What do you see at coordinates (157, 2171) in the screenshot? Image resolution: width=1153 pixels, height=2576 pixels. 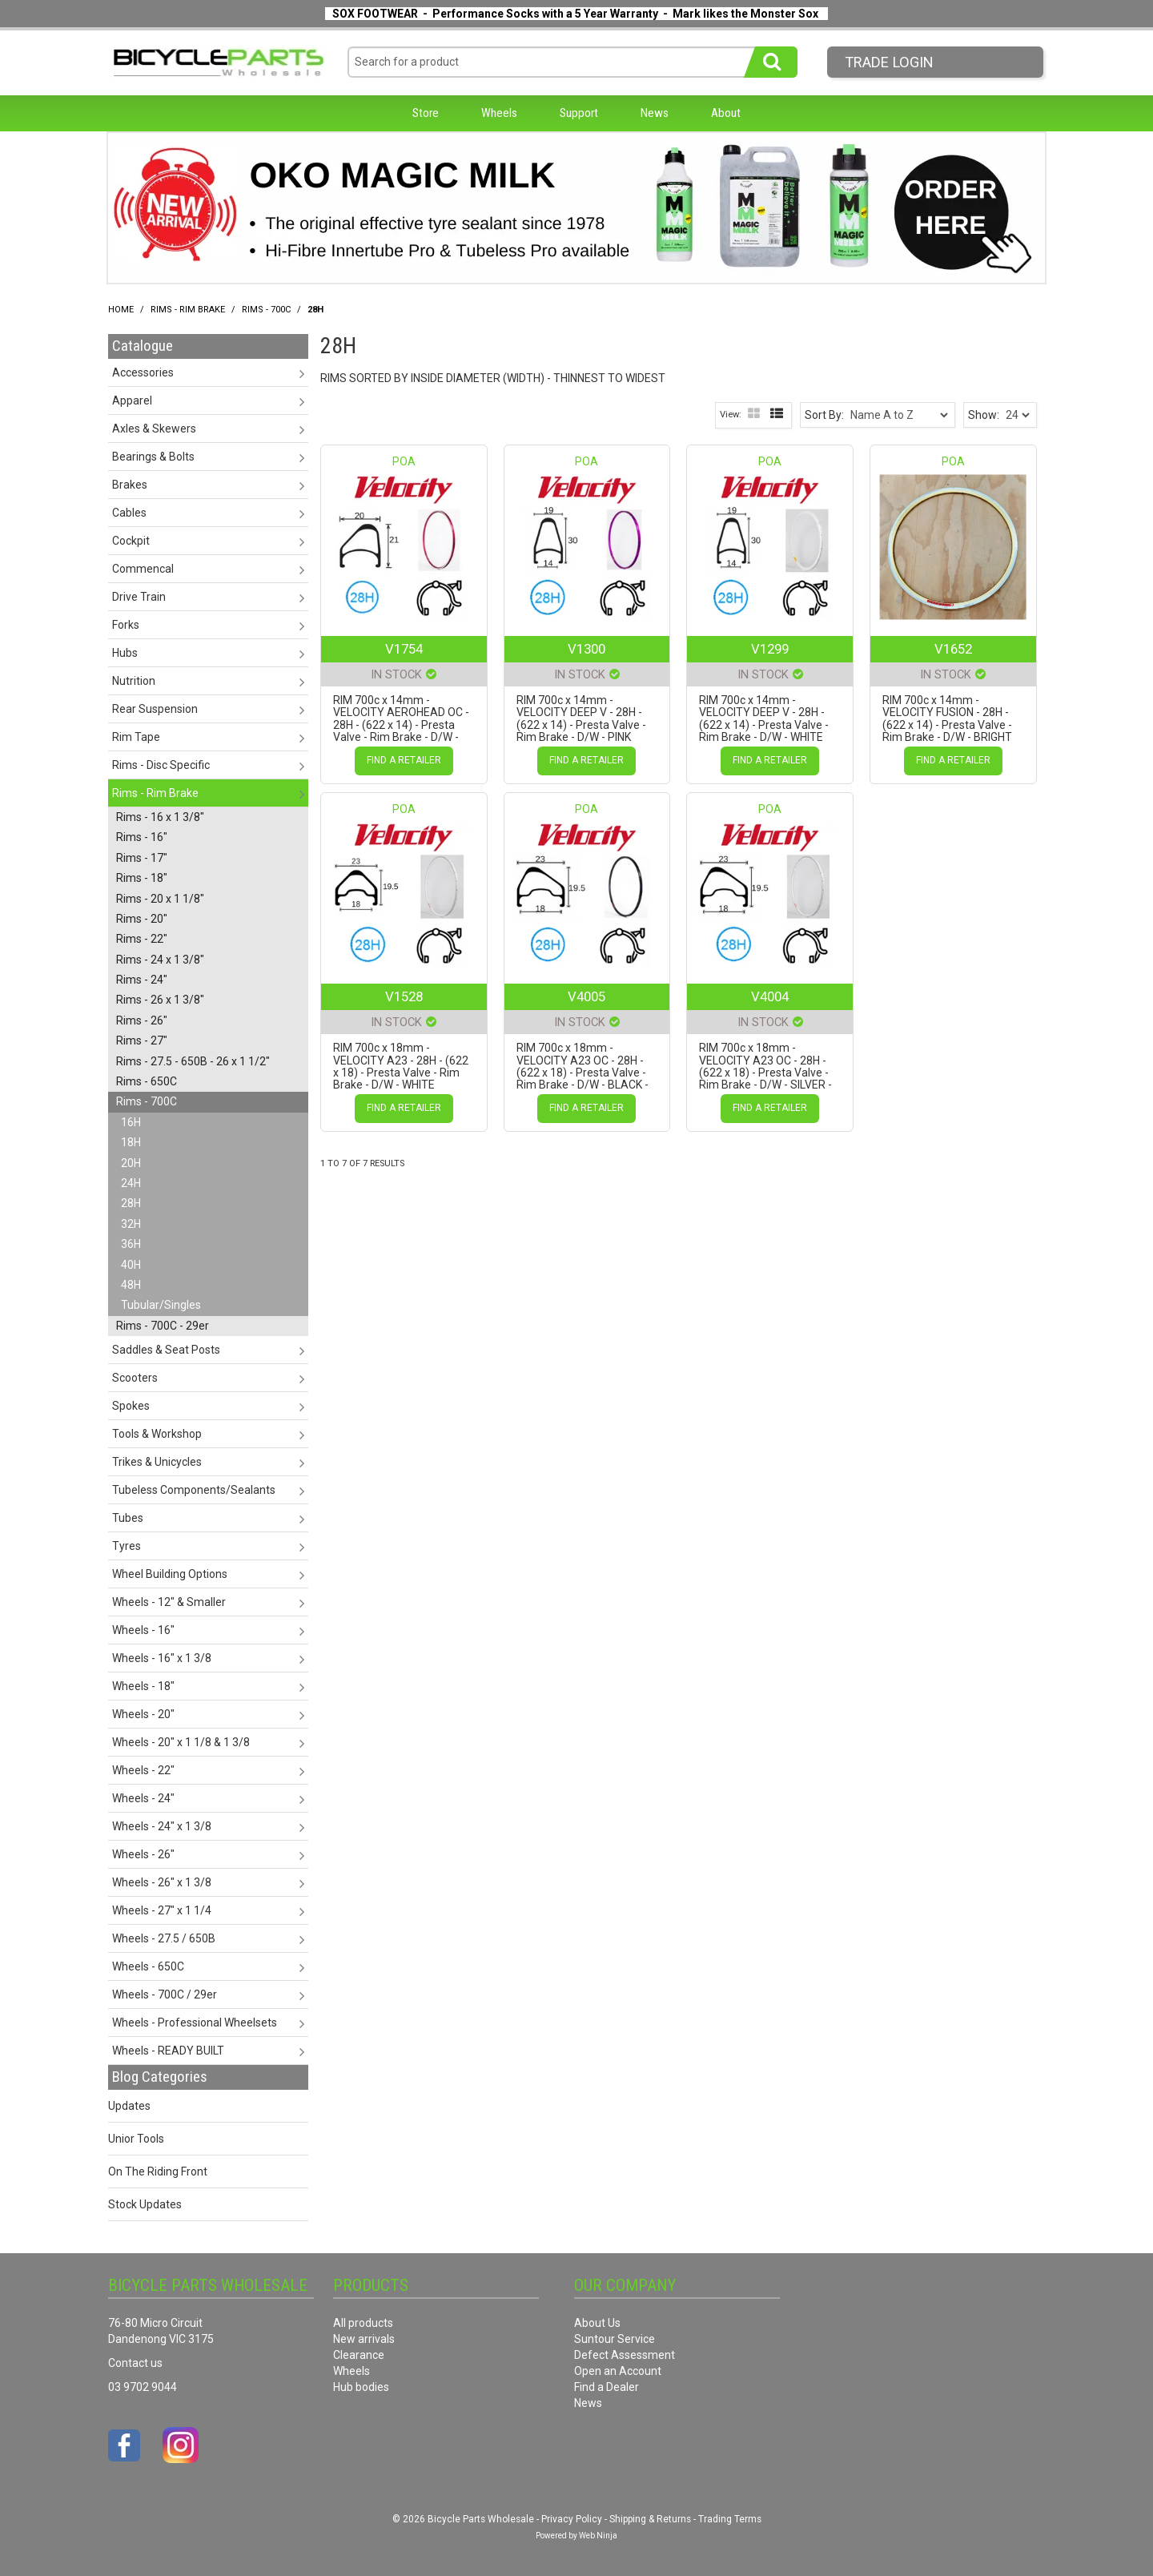 I see `On The Riding Front` at bounding box center [157, 2171].